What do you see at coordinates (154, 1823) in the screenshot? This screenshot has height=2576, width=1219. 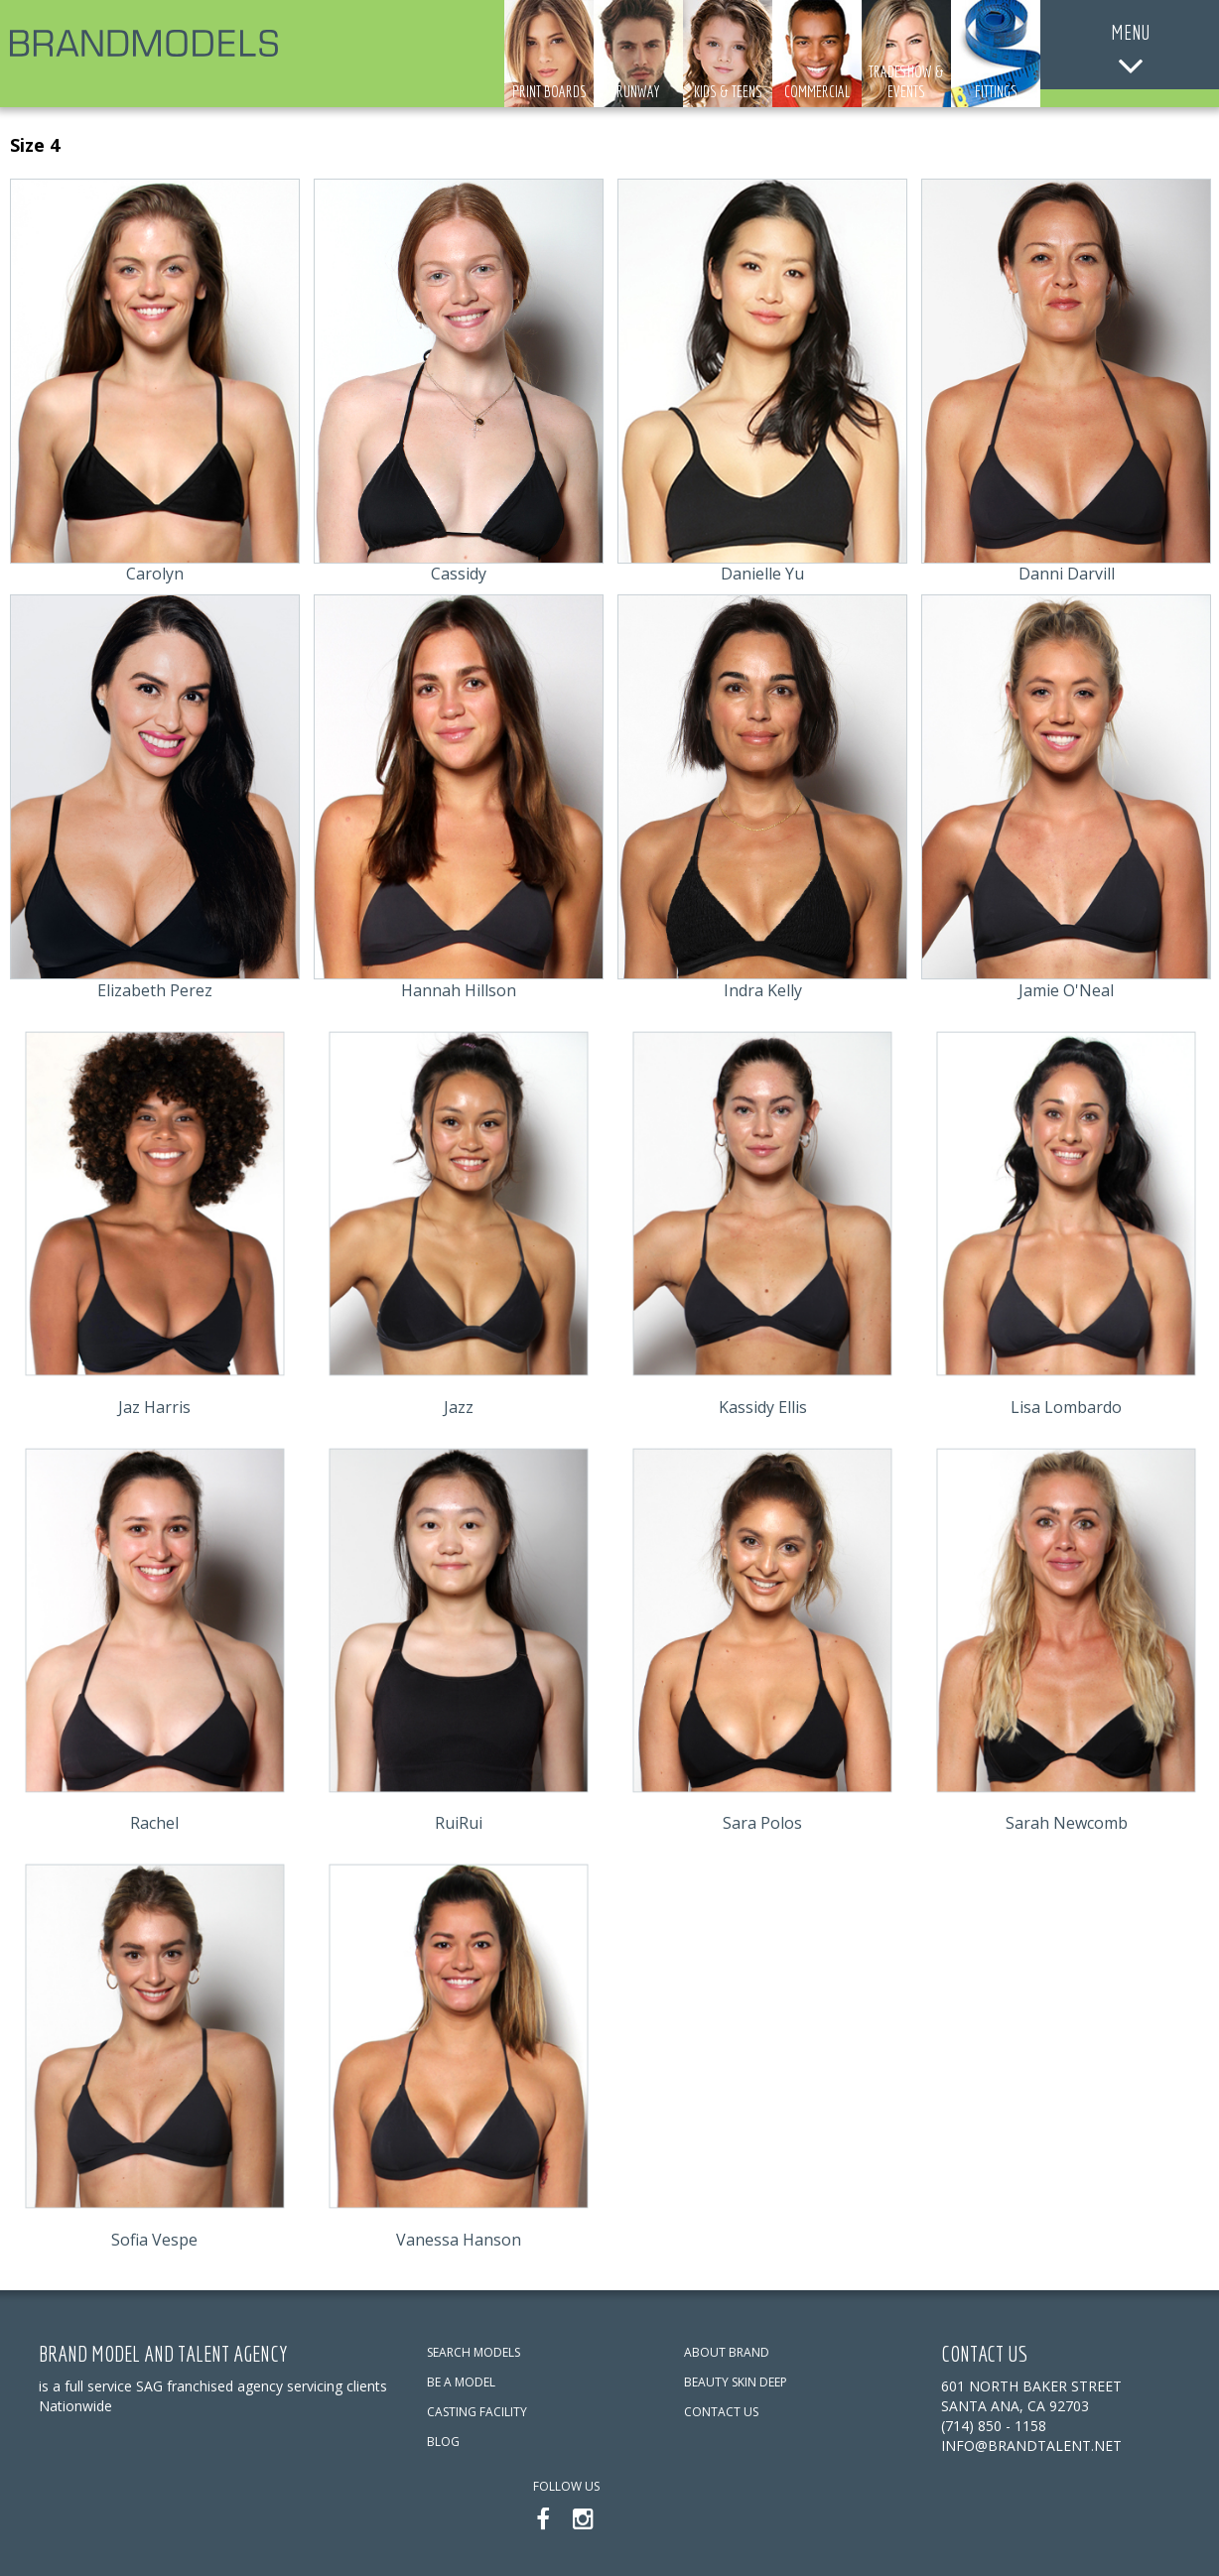 I see `Rachel` at bounding box center [154, 1823].